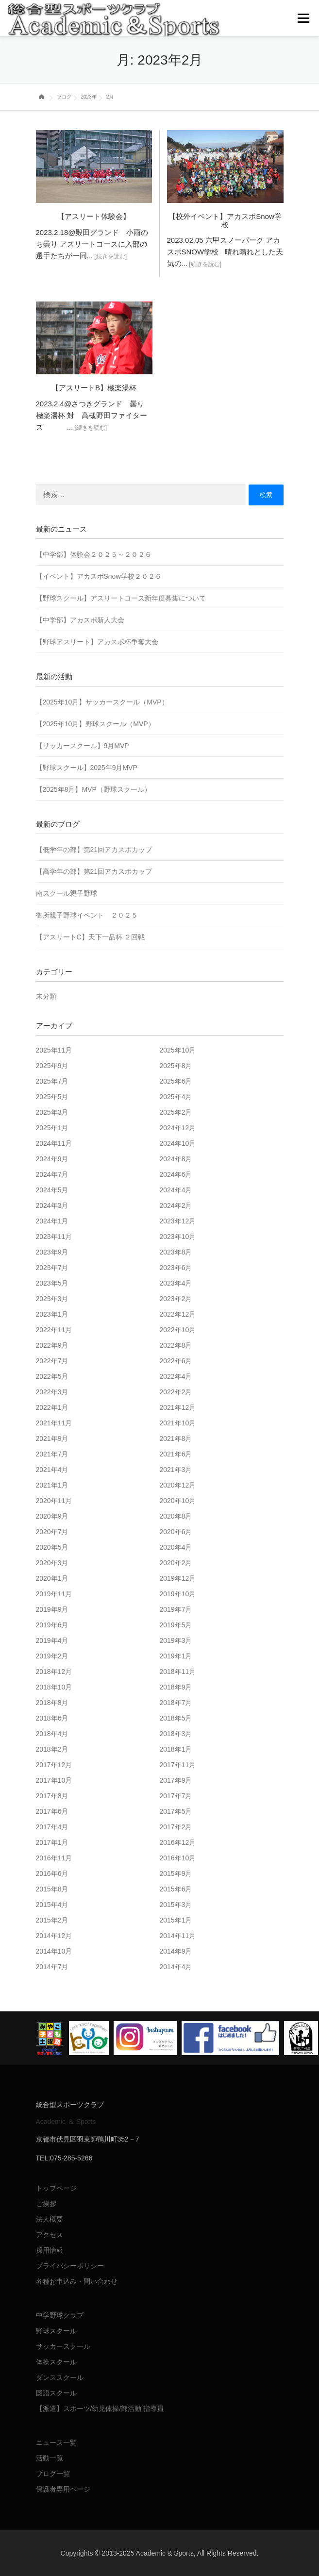 Image resolution: width=319 pixels, height=2576 pixels. What do you see at coordinates (176, 1267) in the screenshot?
I see `2023年6月` at bounding box center [176, 1267].